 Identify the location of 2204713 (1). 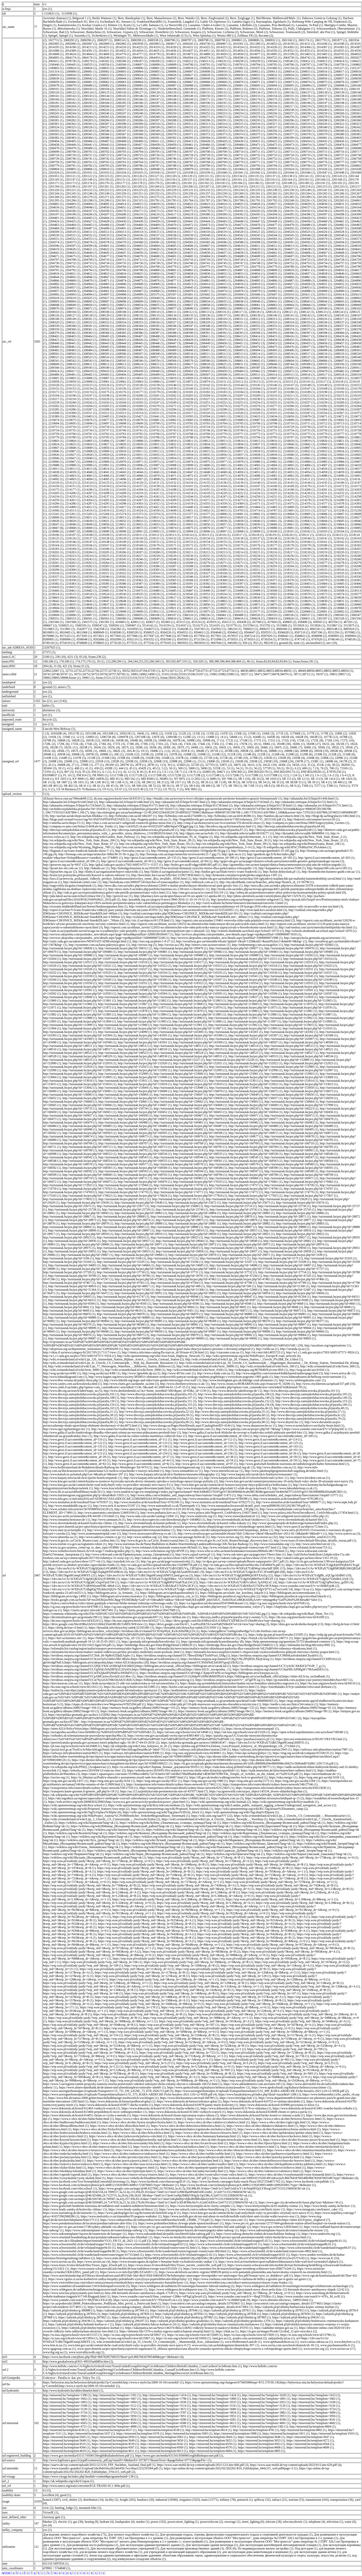
(156, 259).